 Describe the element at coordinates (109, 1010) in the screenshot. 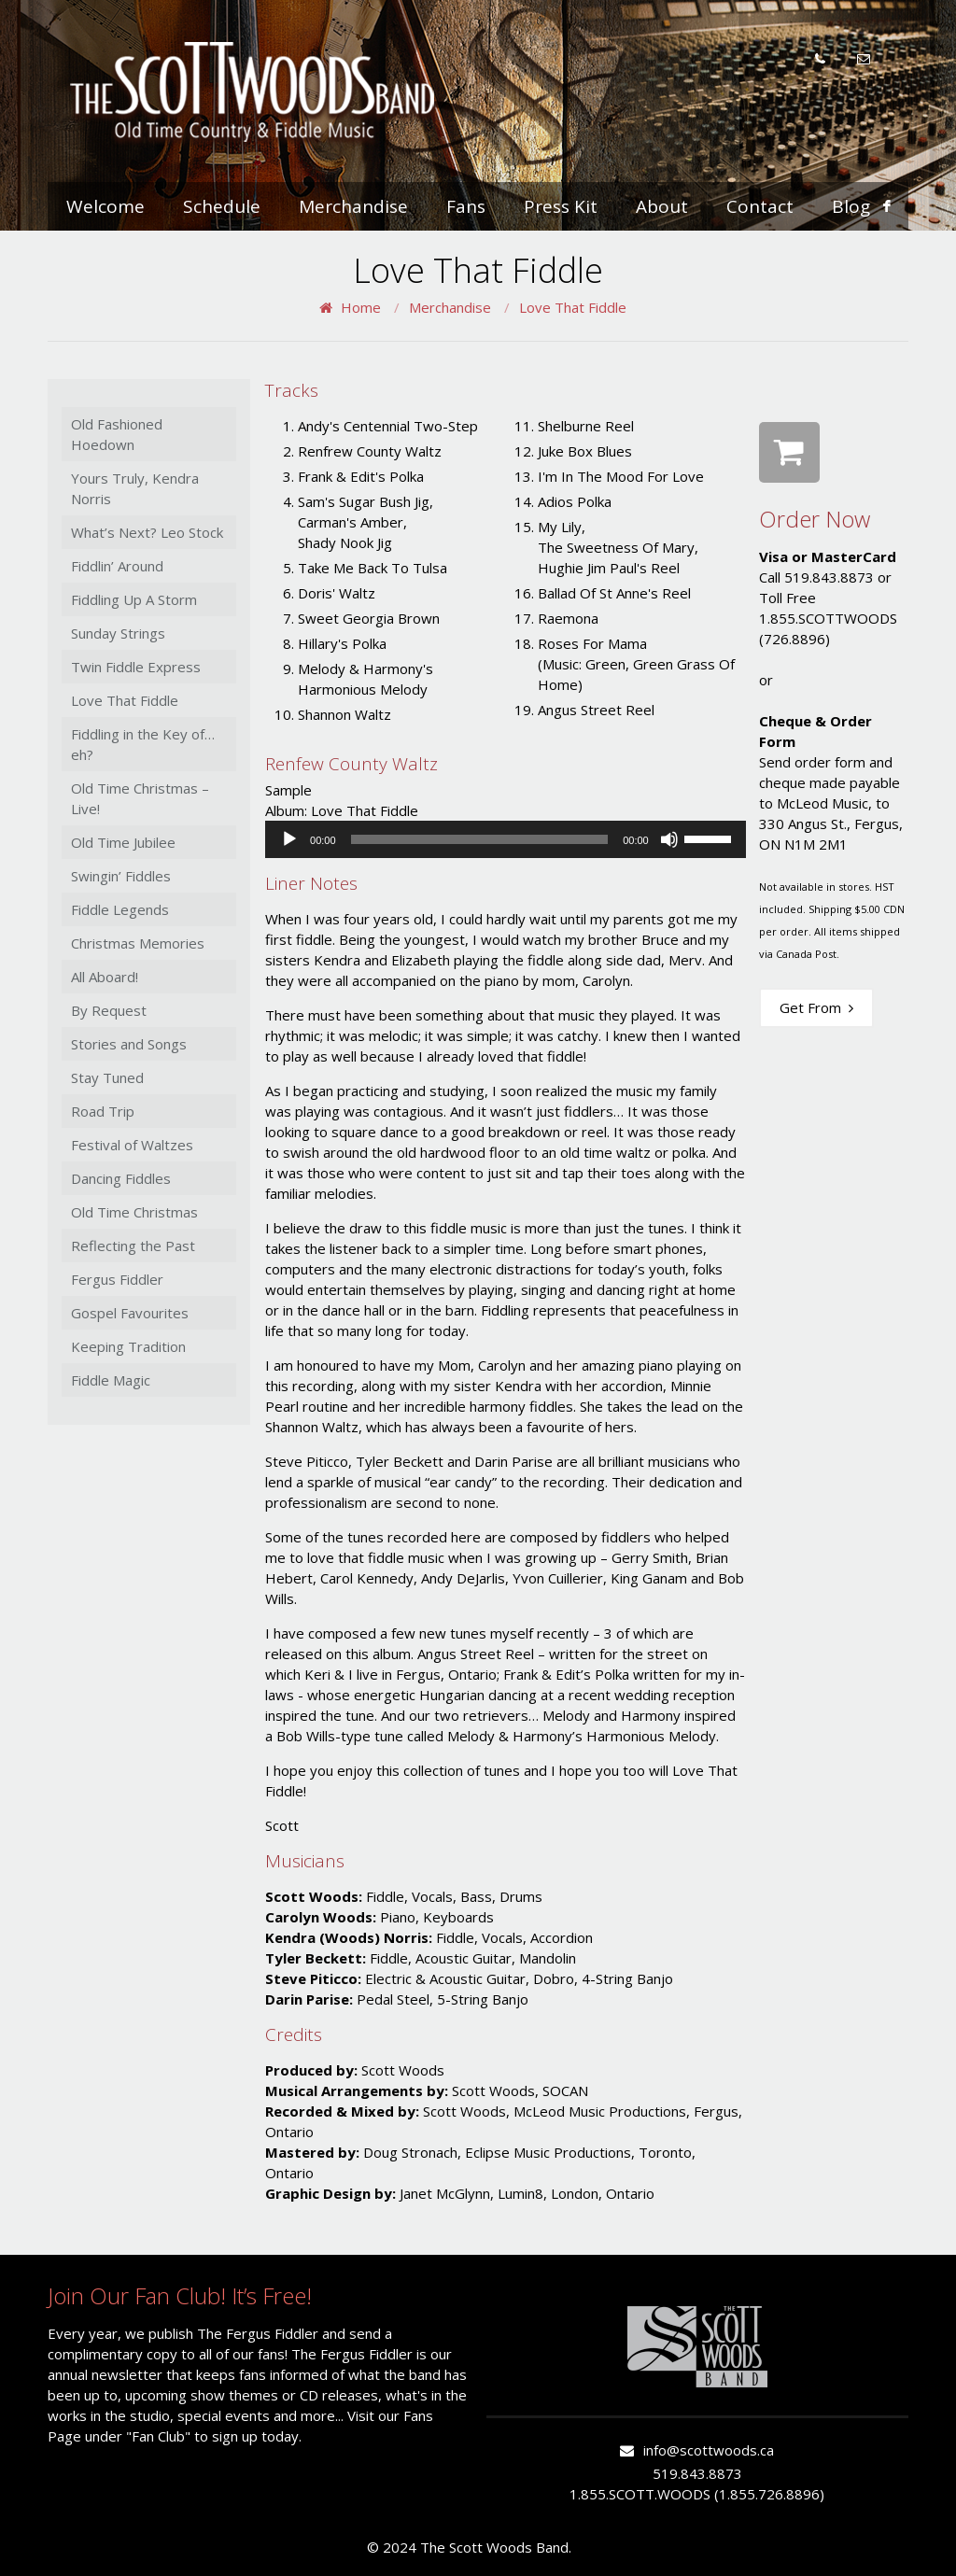

I see `By Request` at that location.